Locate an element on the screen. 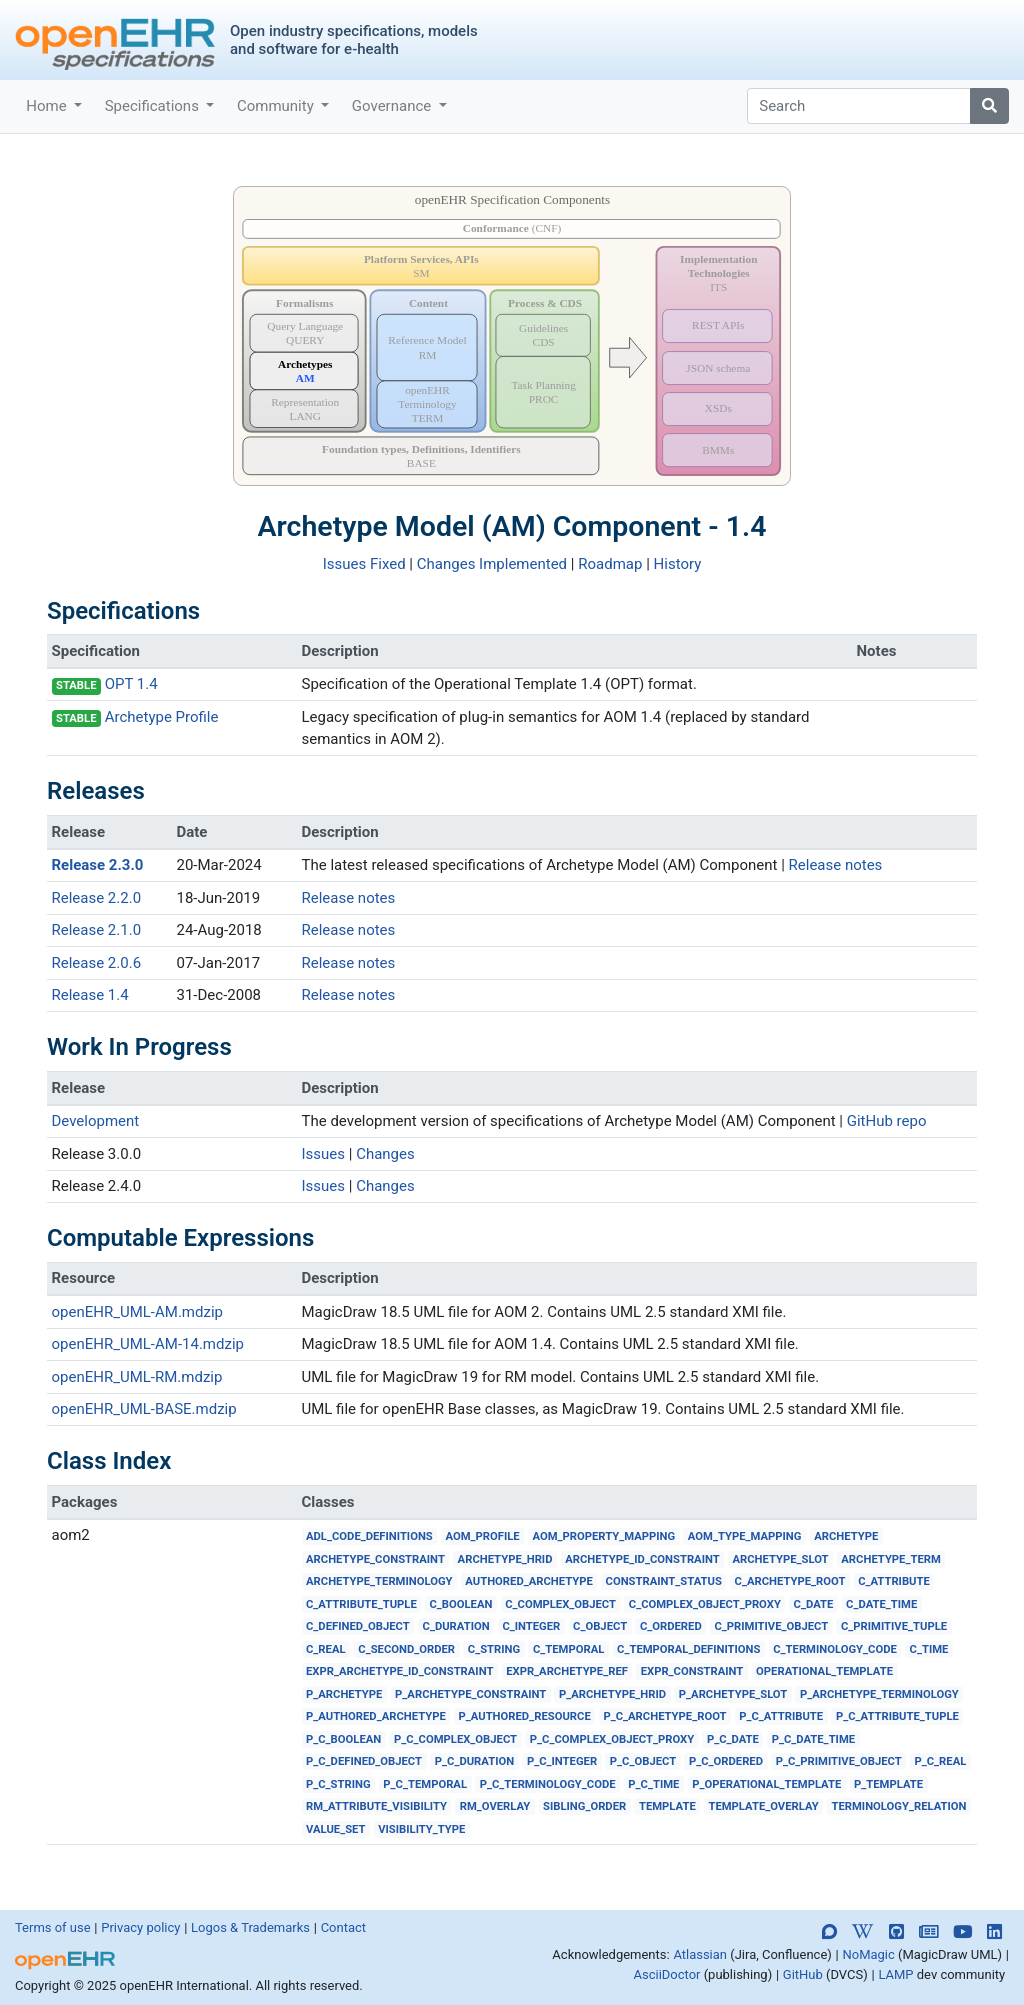  AOM_PROPERTY_MAPPING is located at coordinates (603, 1536).